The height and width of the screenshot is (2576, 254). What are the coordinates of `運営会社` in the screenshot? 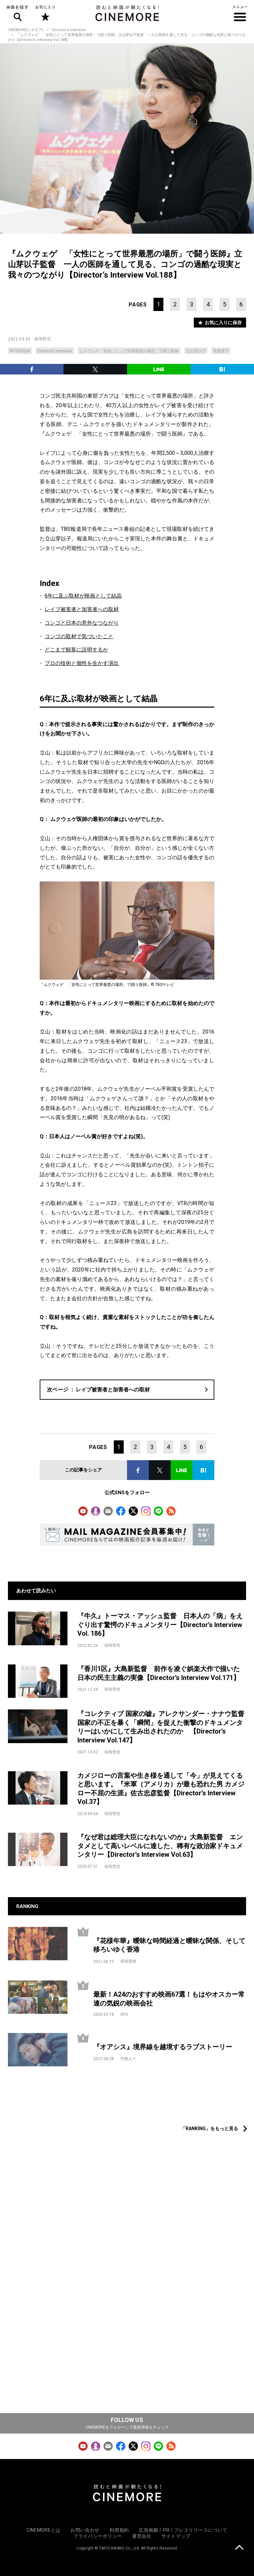 It's located at (141, 2536).